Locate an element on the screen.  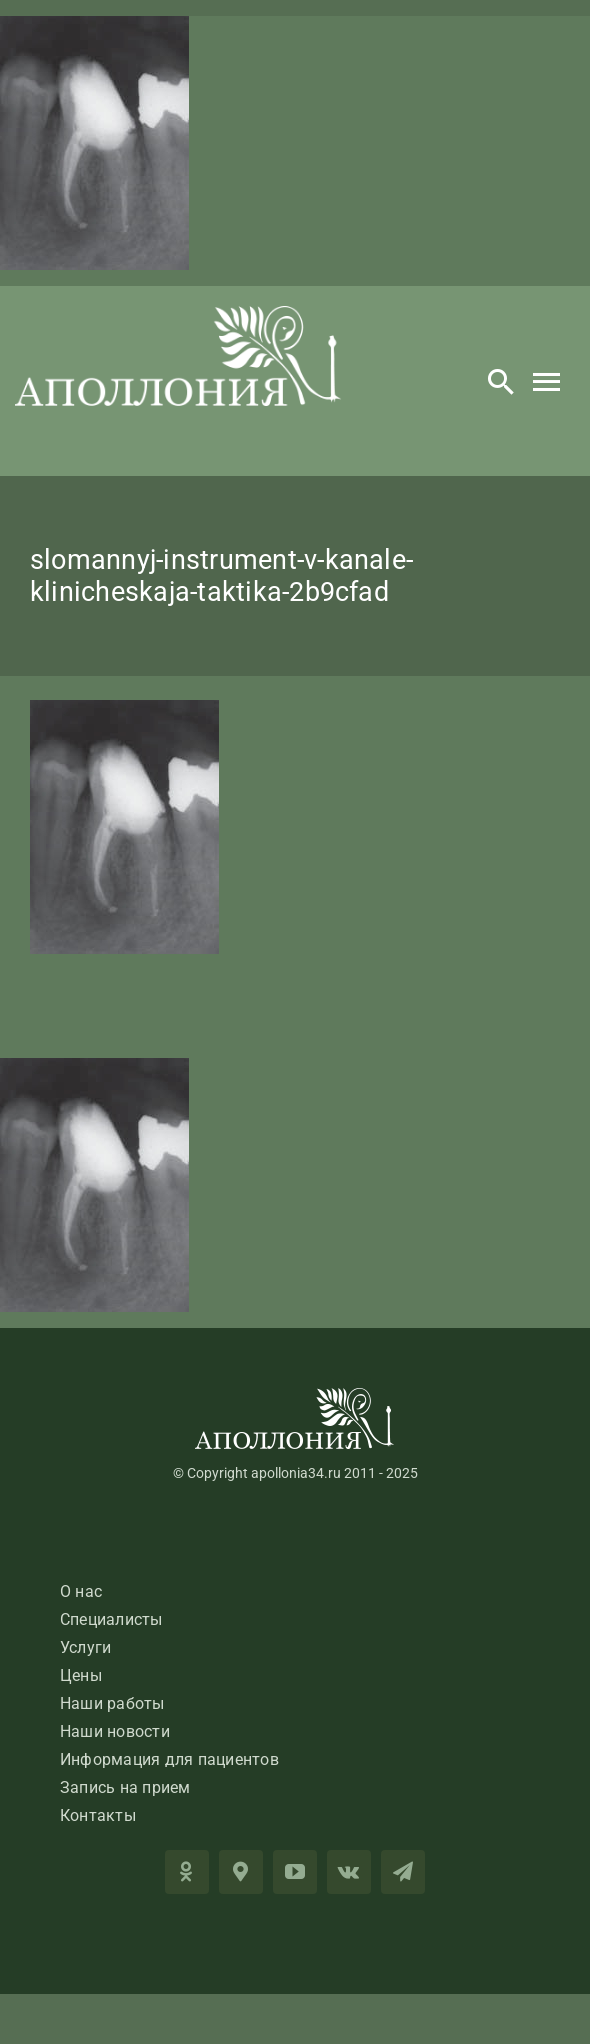
[vk] is located at coordinates (349, 1872).